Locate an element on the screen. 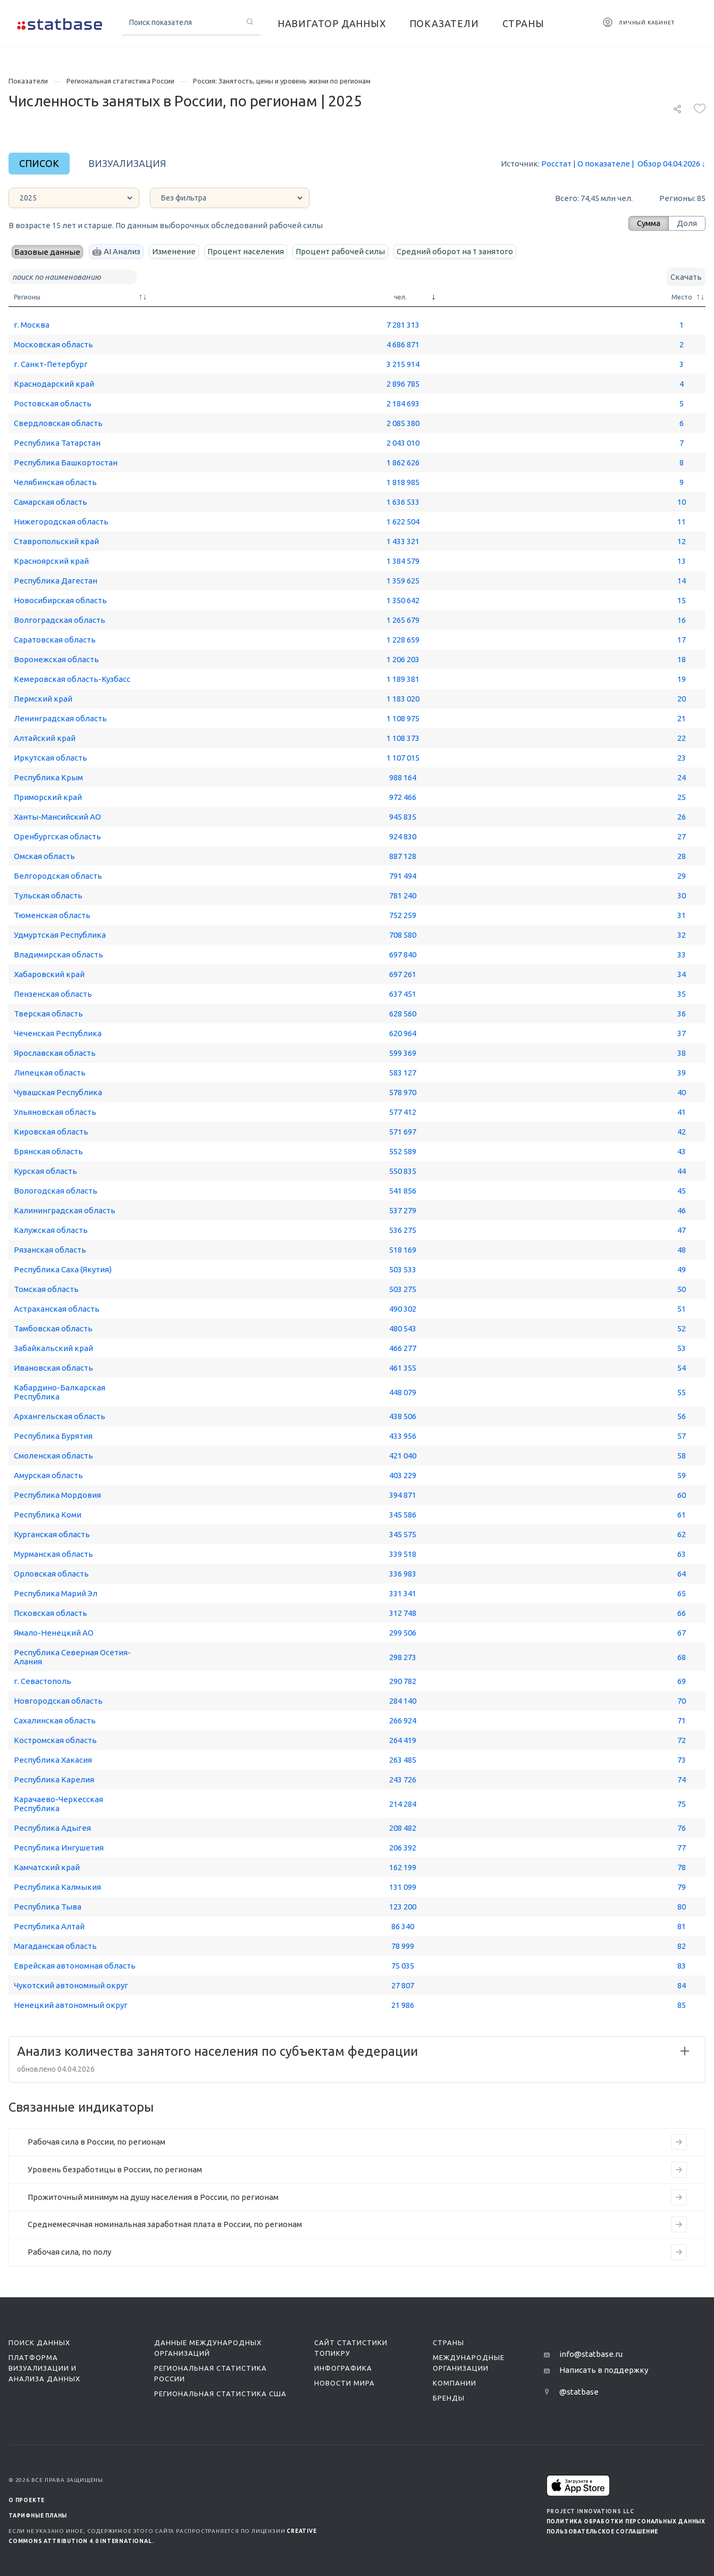  637 451 is located at coordinates (402, 993).